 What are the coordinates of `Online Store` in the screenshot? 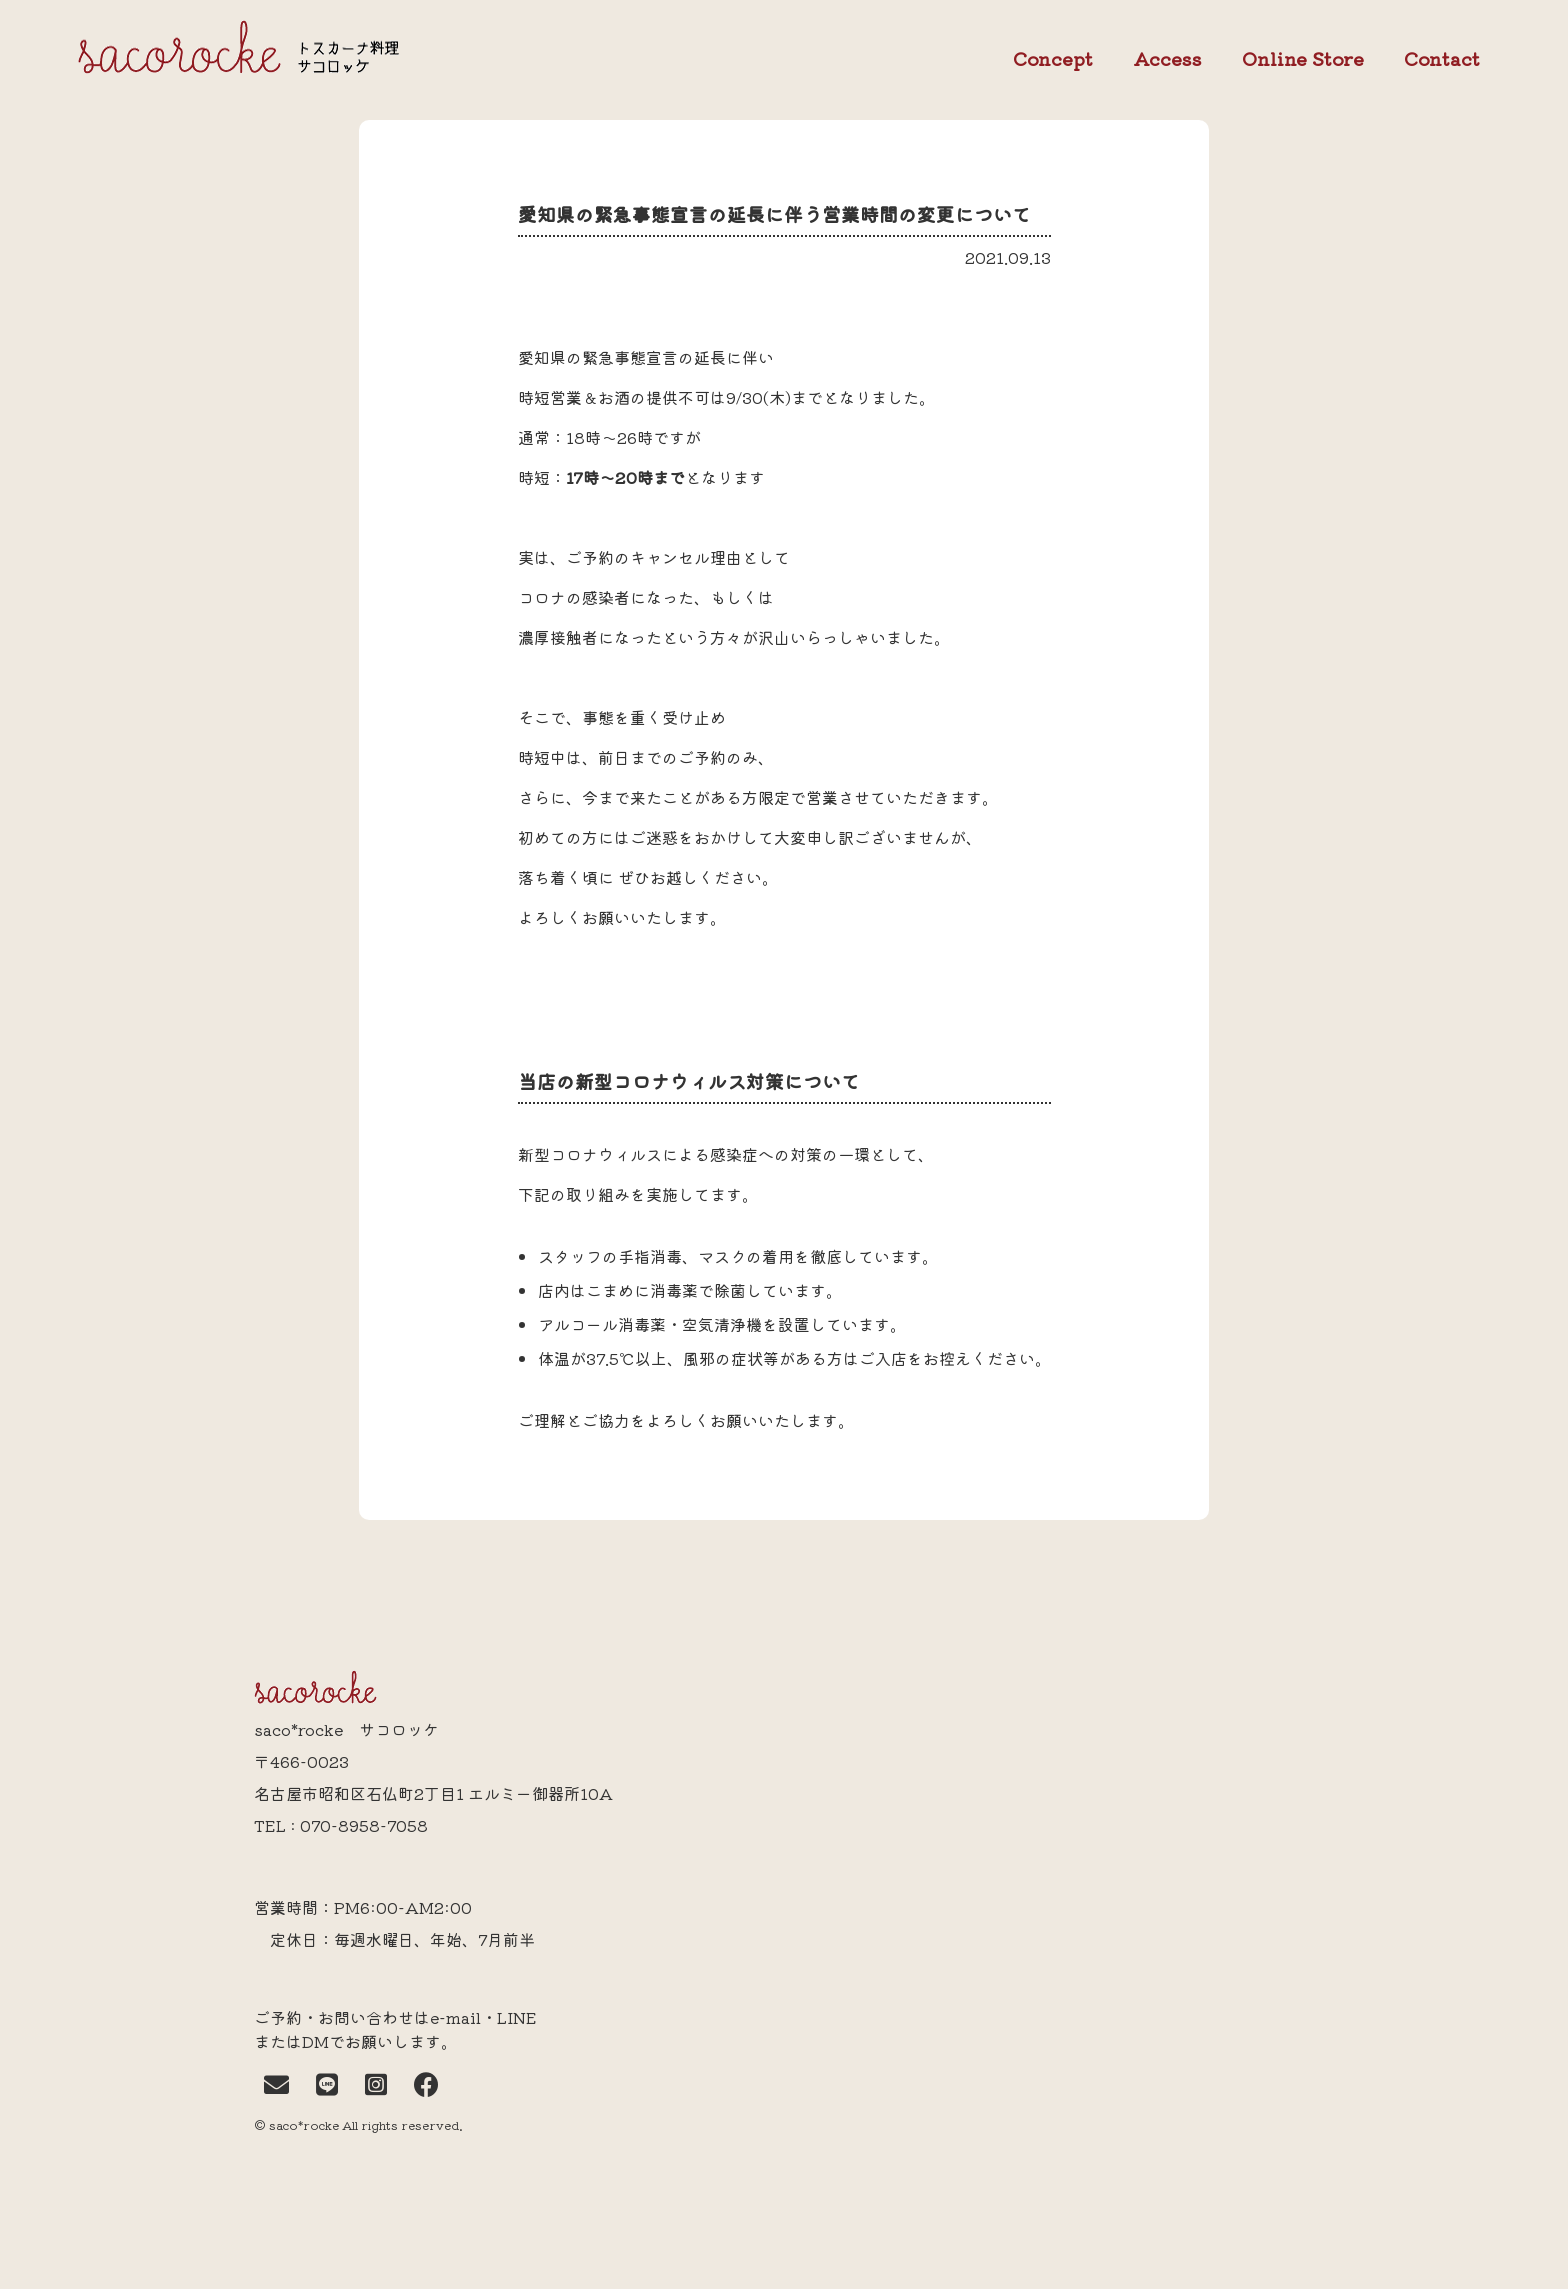 It's located at (1303, 59).